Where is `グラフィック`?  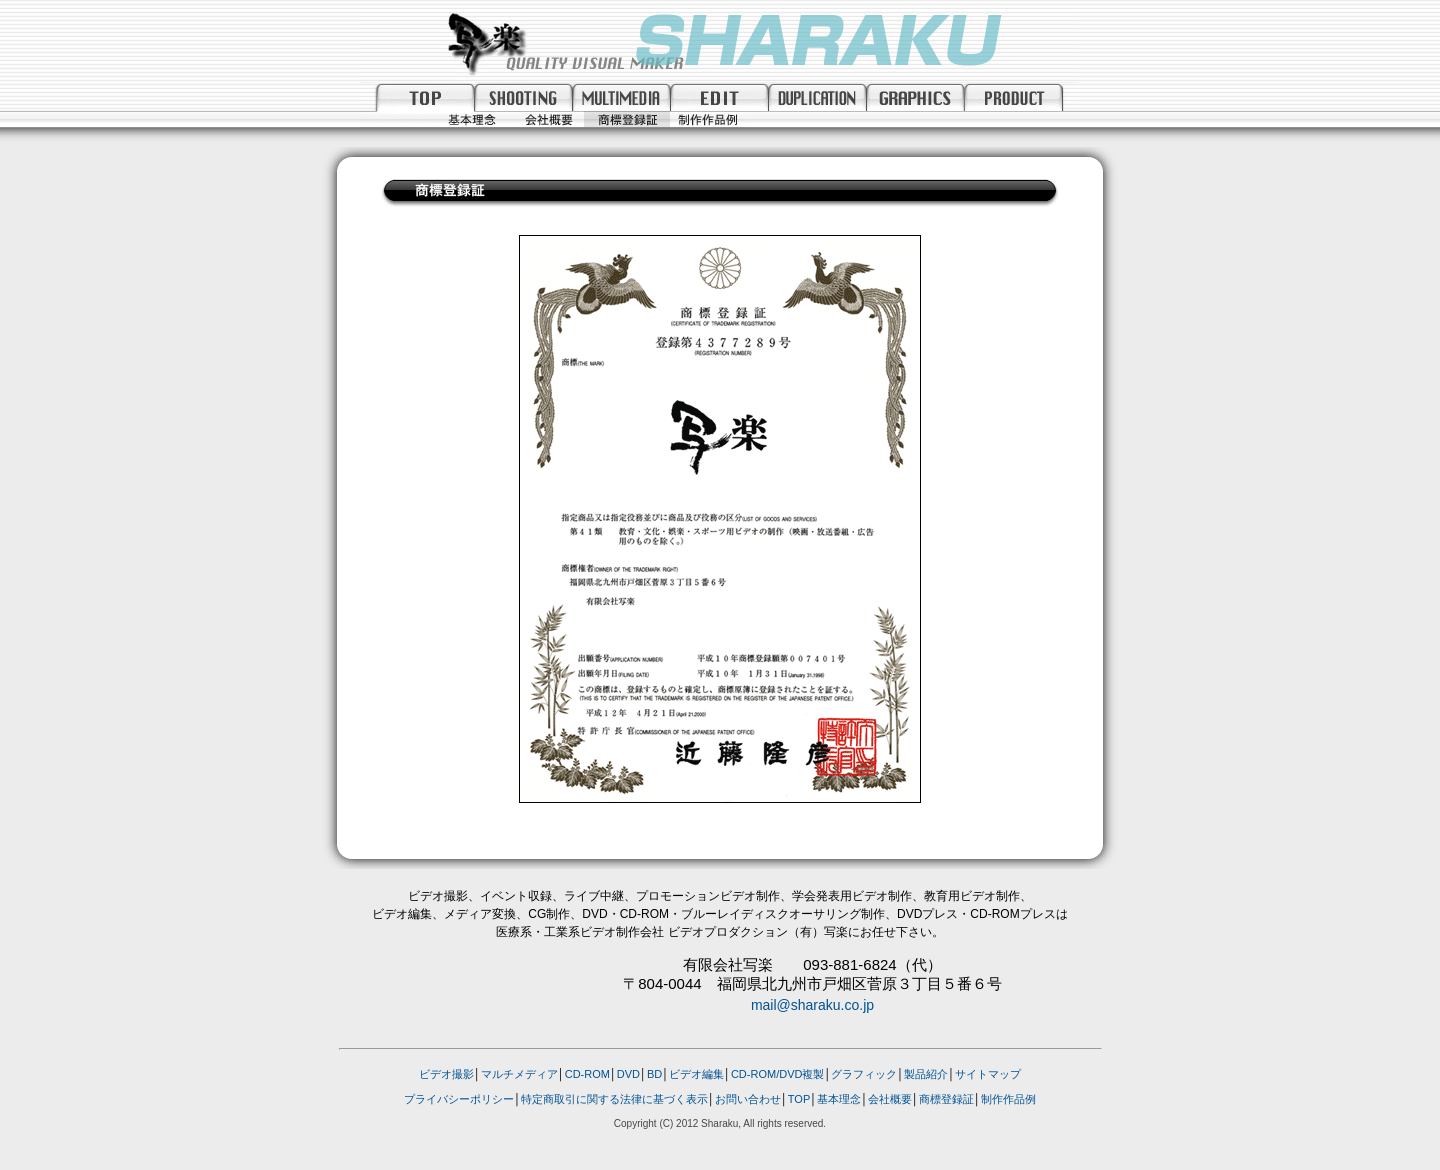
グラフィック is located at coordinates (864, 1074).